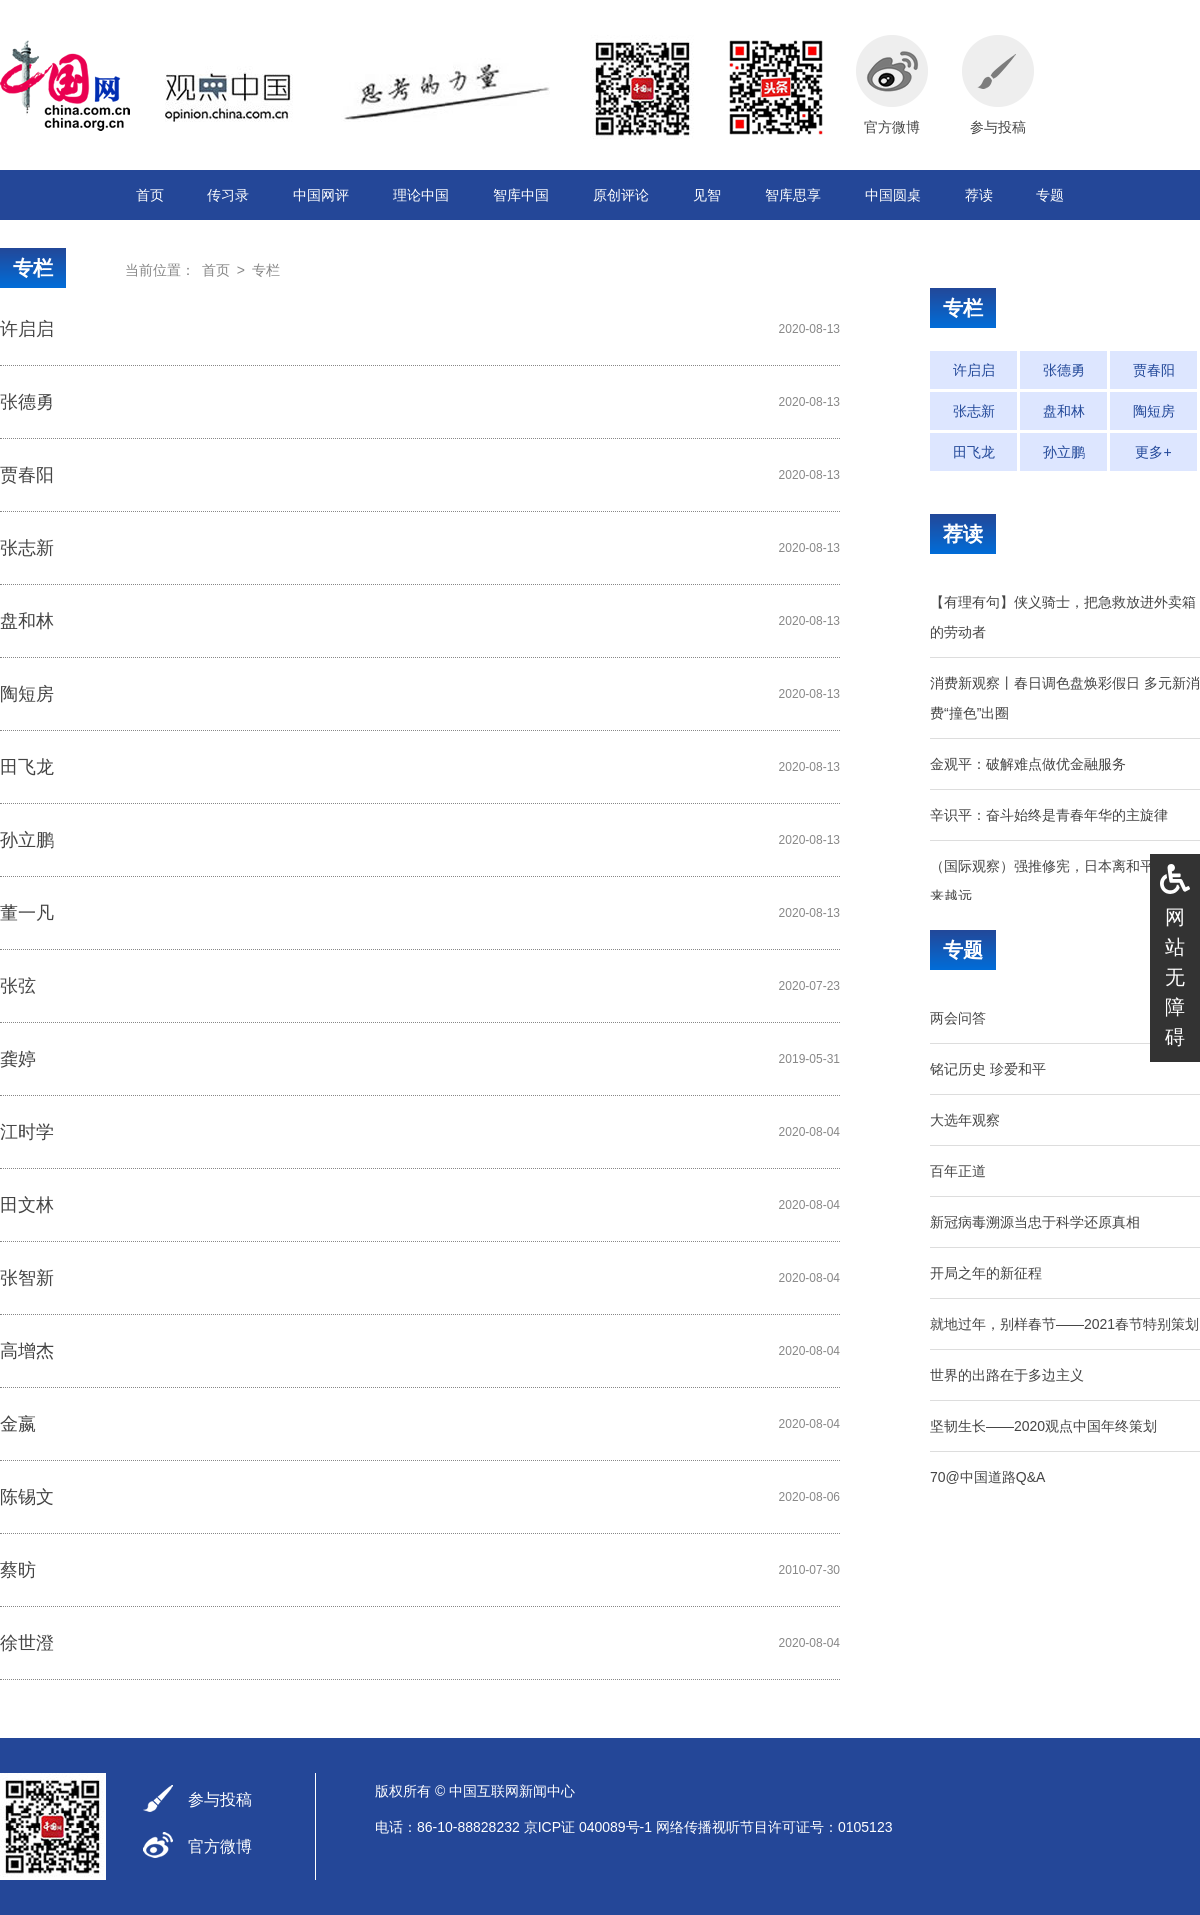  I want to click on 京ICP证 040089号-1, so click(588, 1827).